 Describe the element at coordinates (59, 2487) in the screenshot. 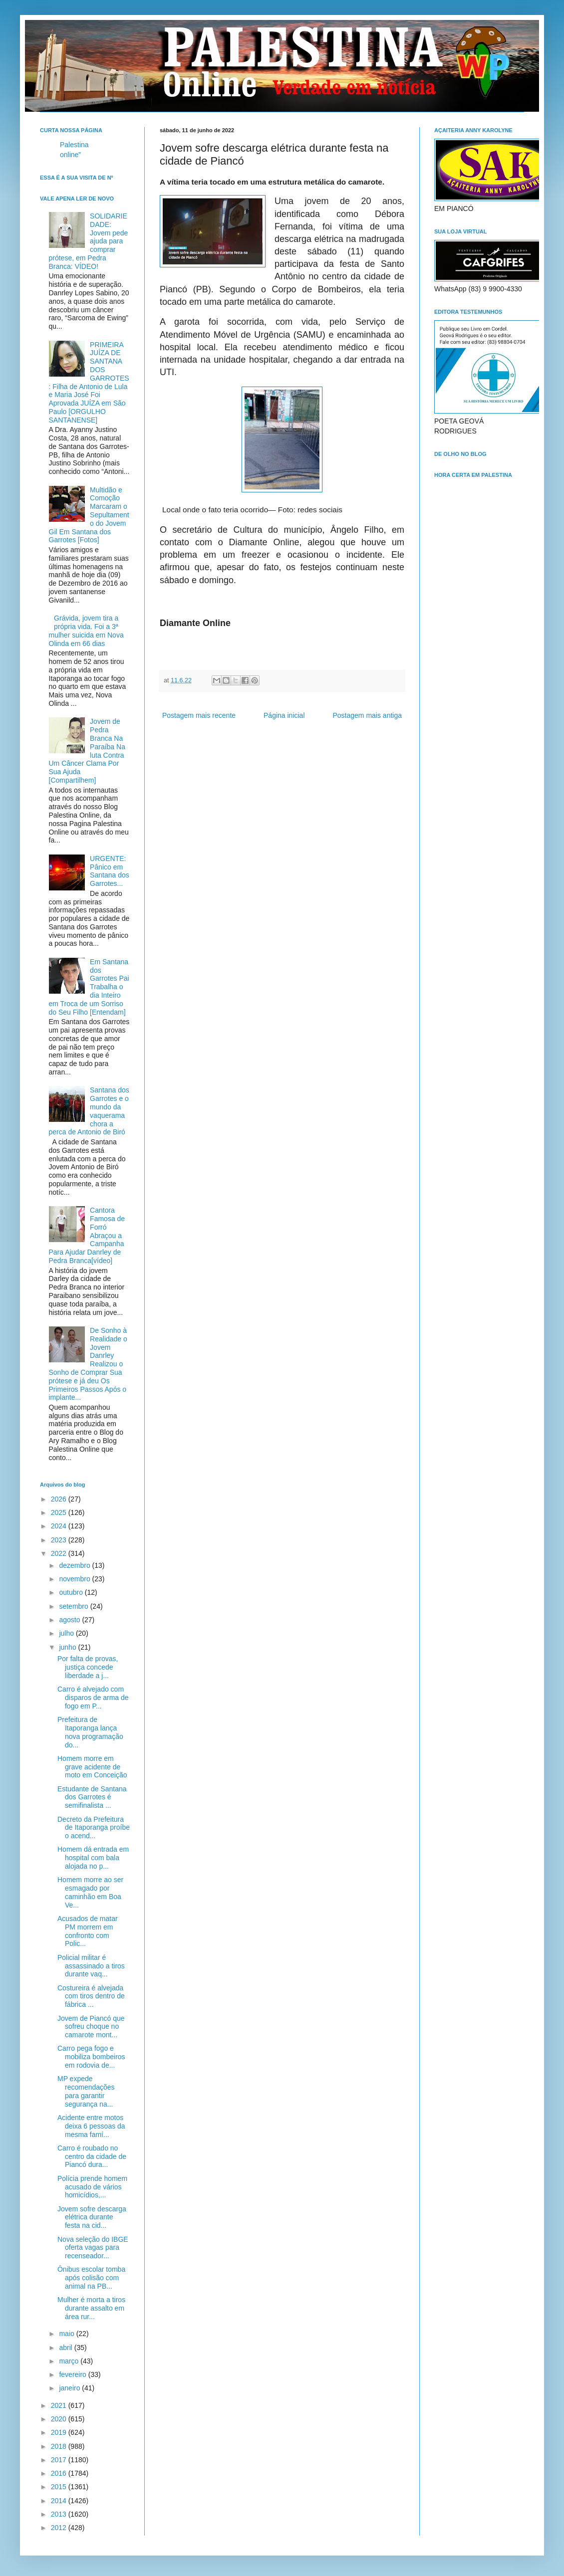

I see `2015` at that location.